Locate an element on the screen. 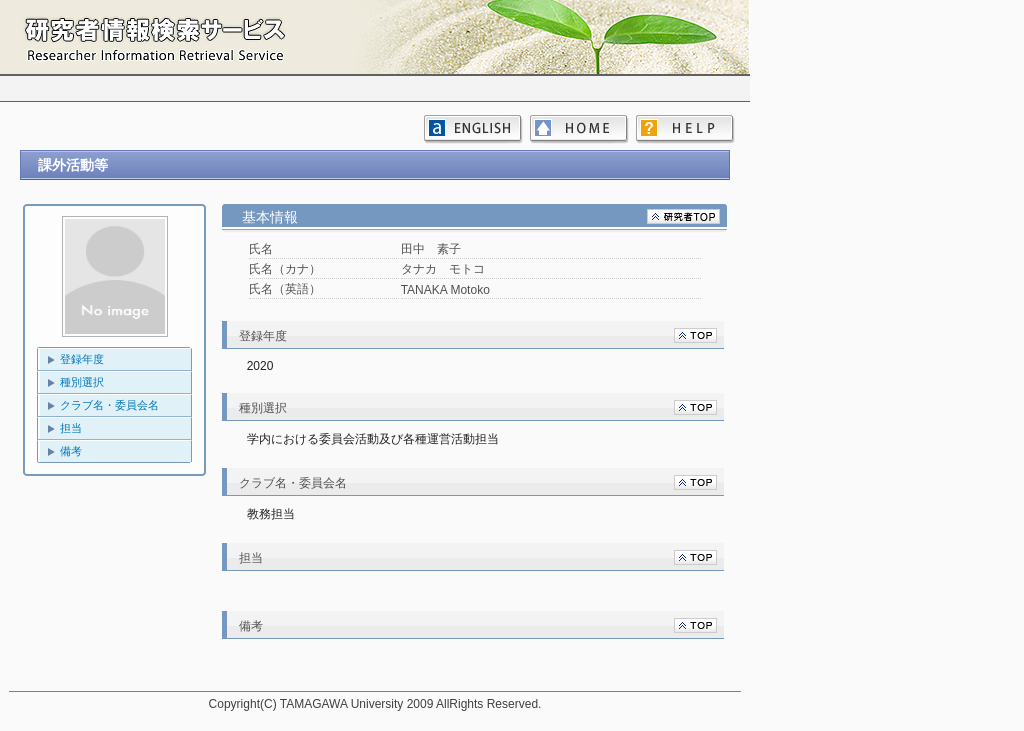 The image size is (1024, 731). 担当 is located at coordinates (71, 428).